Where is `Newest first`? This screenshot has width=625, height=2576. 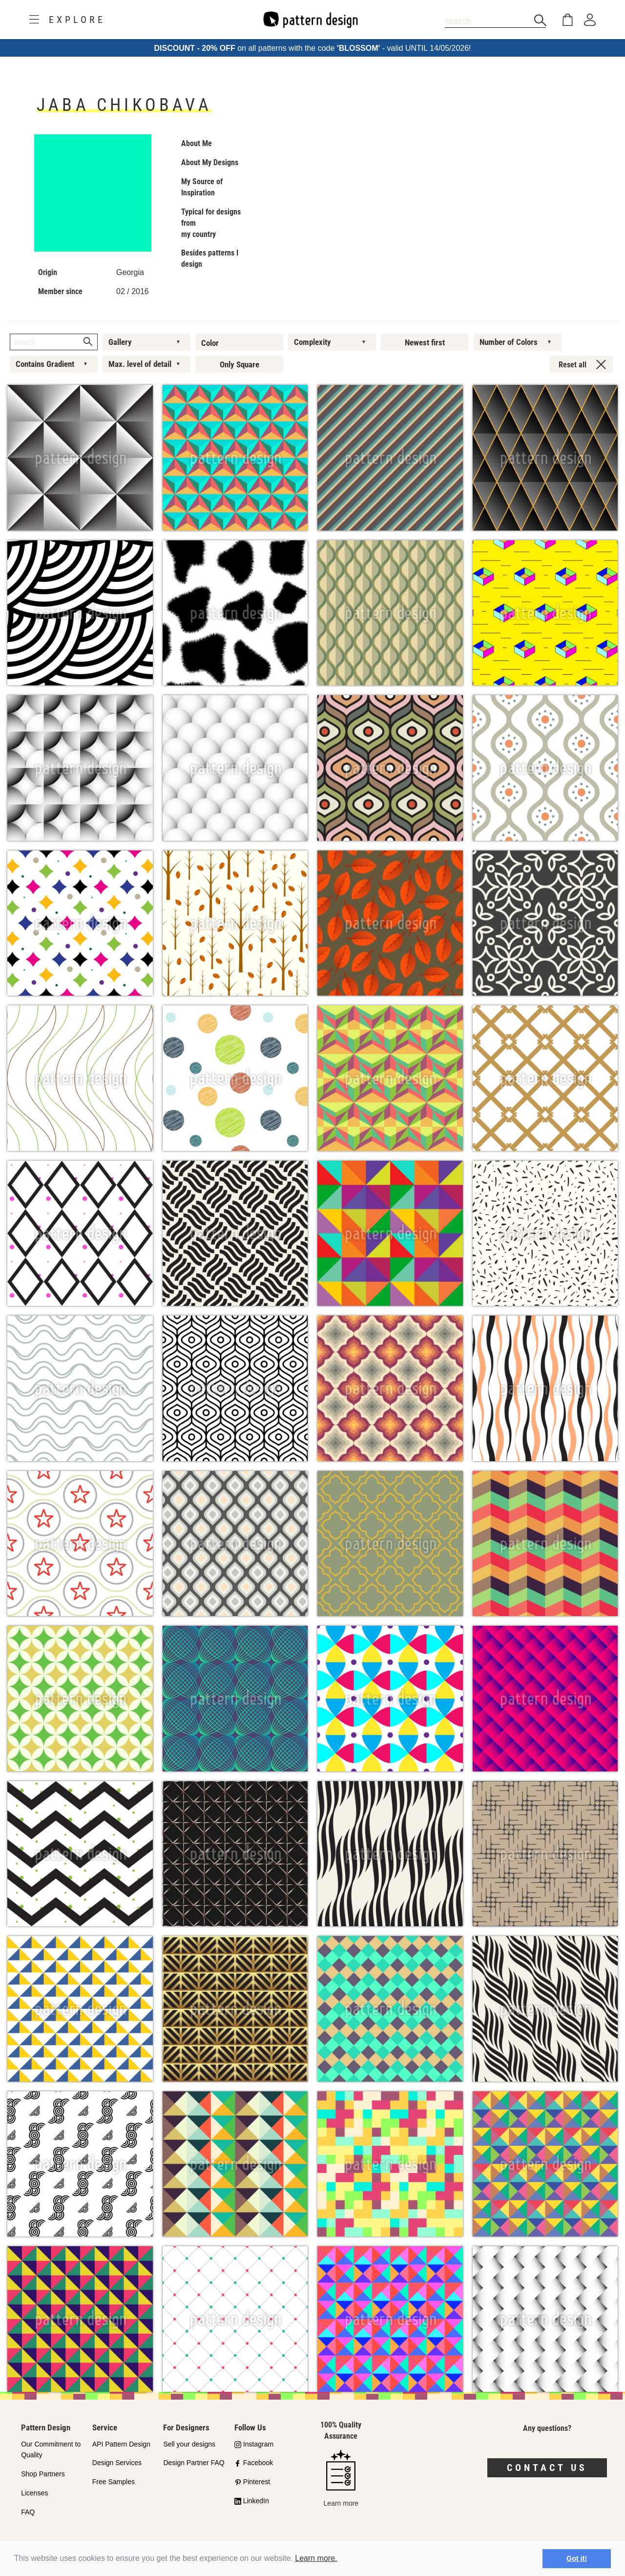
Newest first is located at coordinates (425, 342).